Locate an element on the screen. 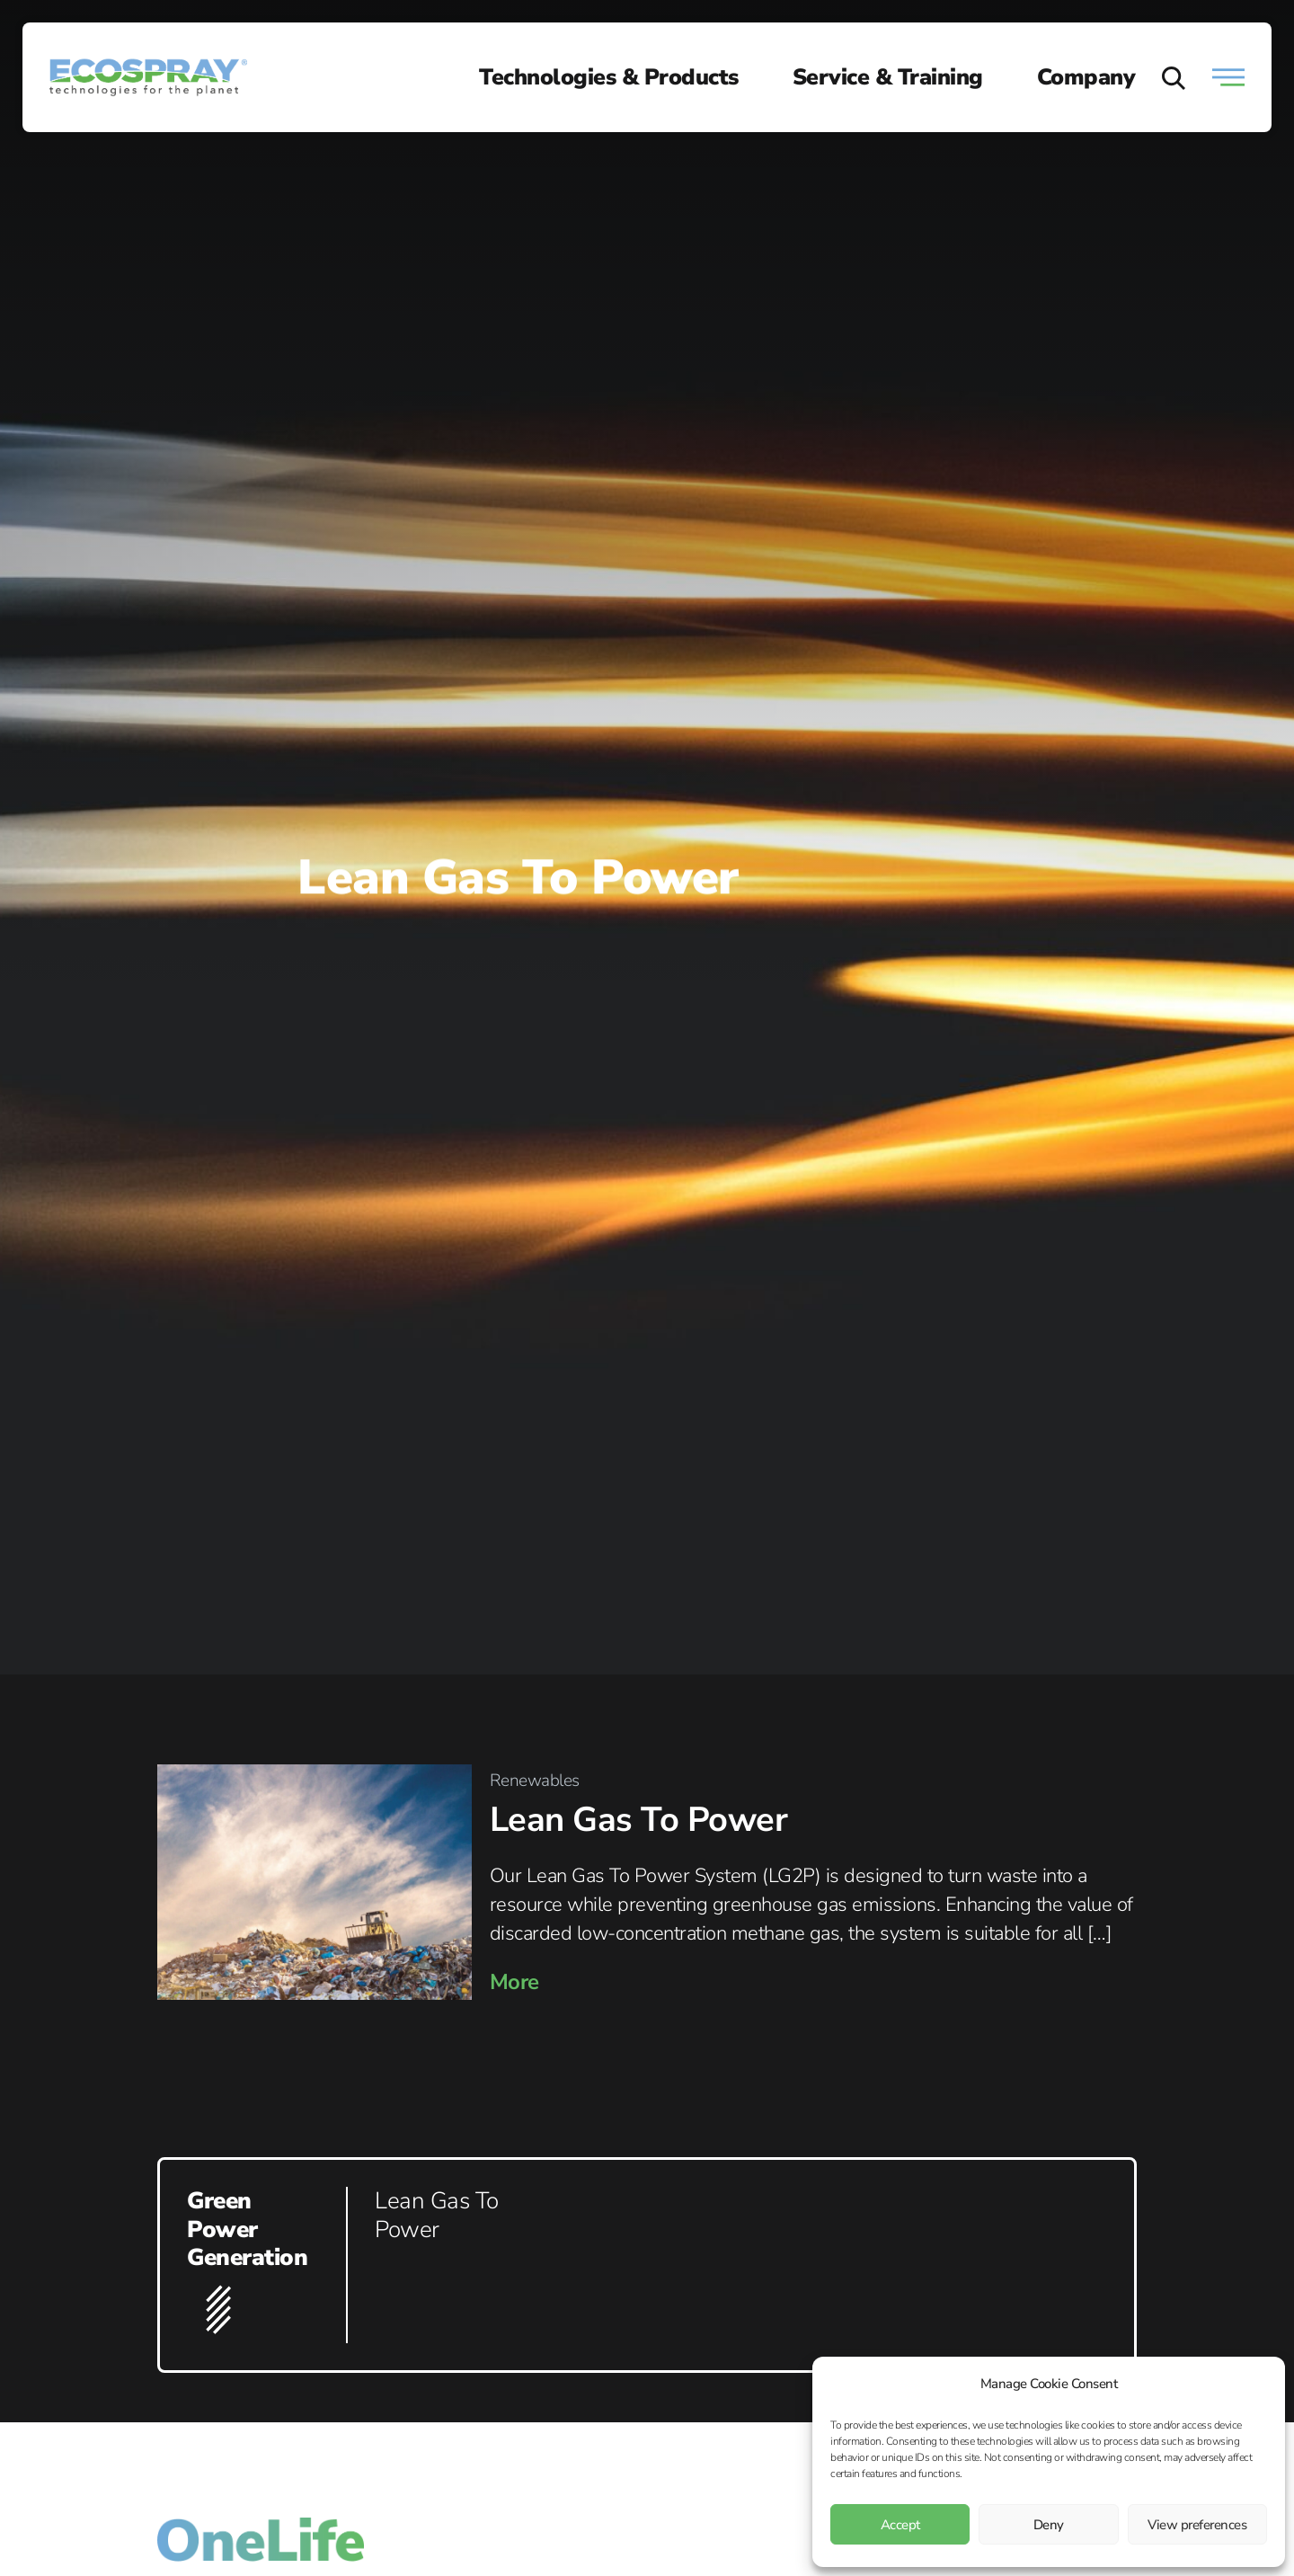 The image size is (1294, 2576). Company is located at coordinates (1086, 77).